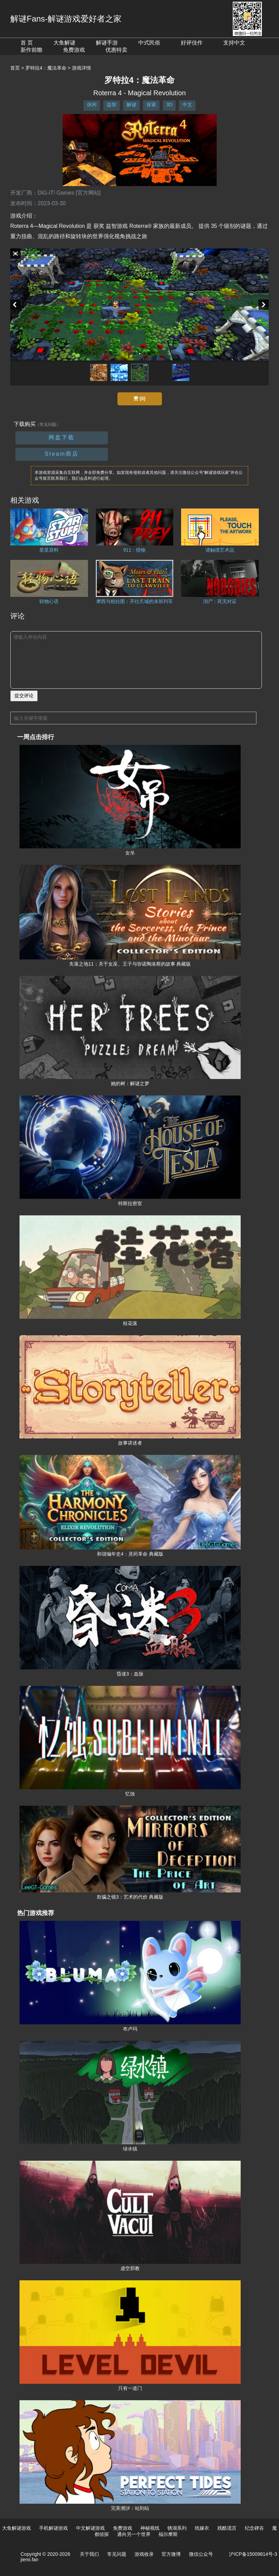  What do you see at coordinates (116, 2554) in the screenshot?
I see `常见问题` at bounding box center [116, 2554].